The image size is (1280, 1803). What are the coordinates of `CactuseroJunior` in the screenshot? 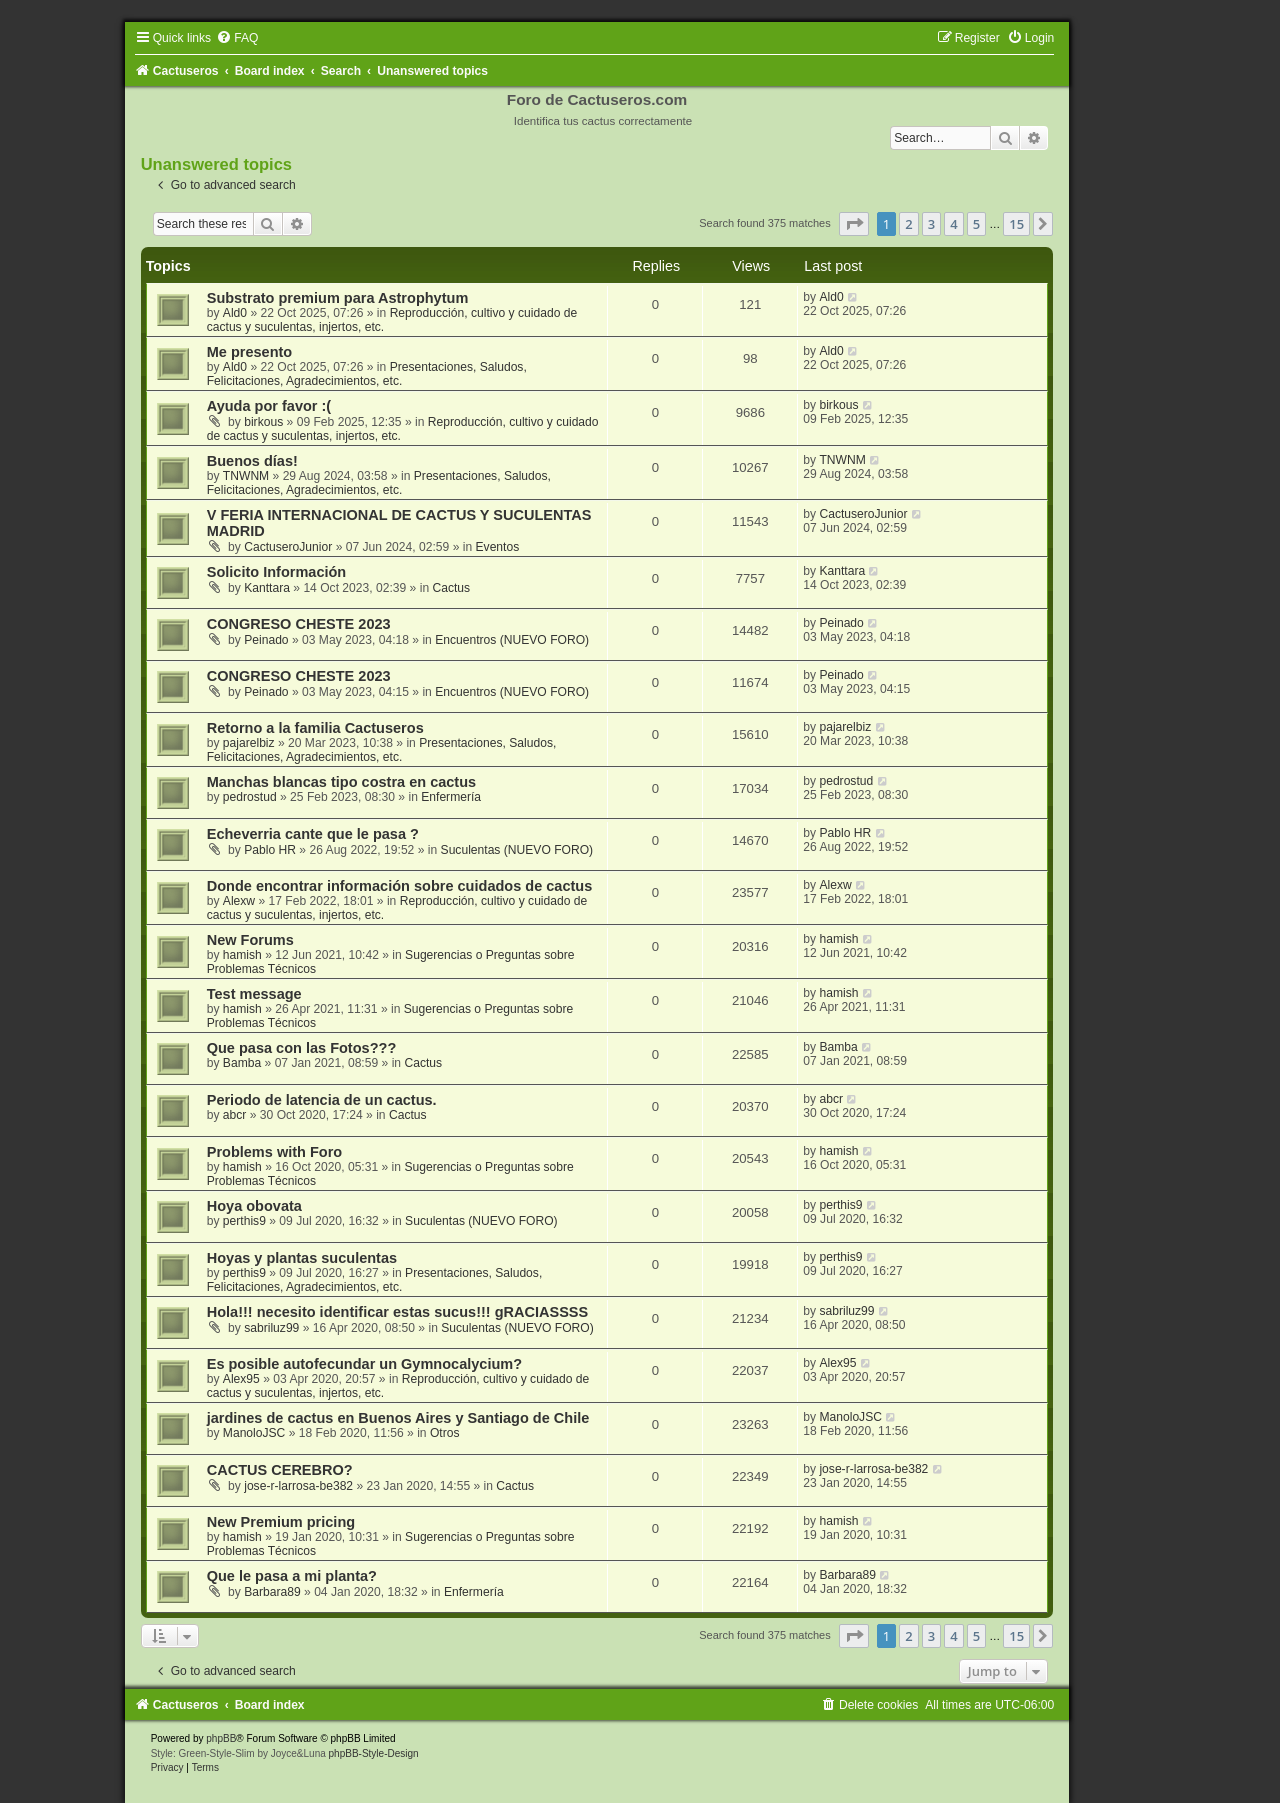 It's located at (288, 547).